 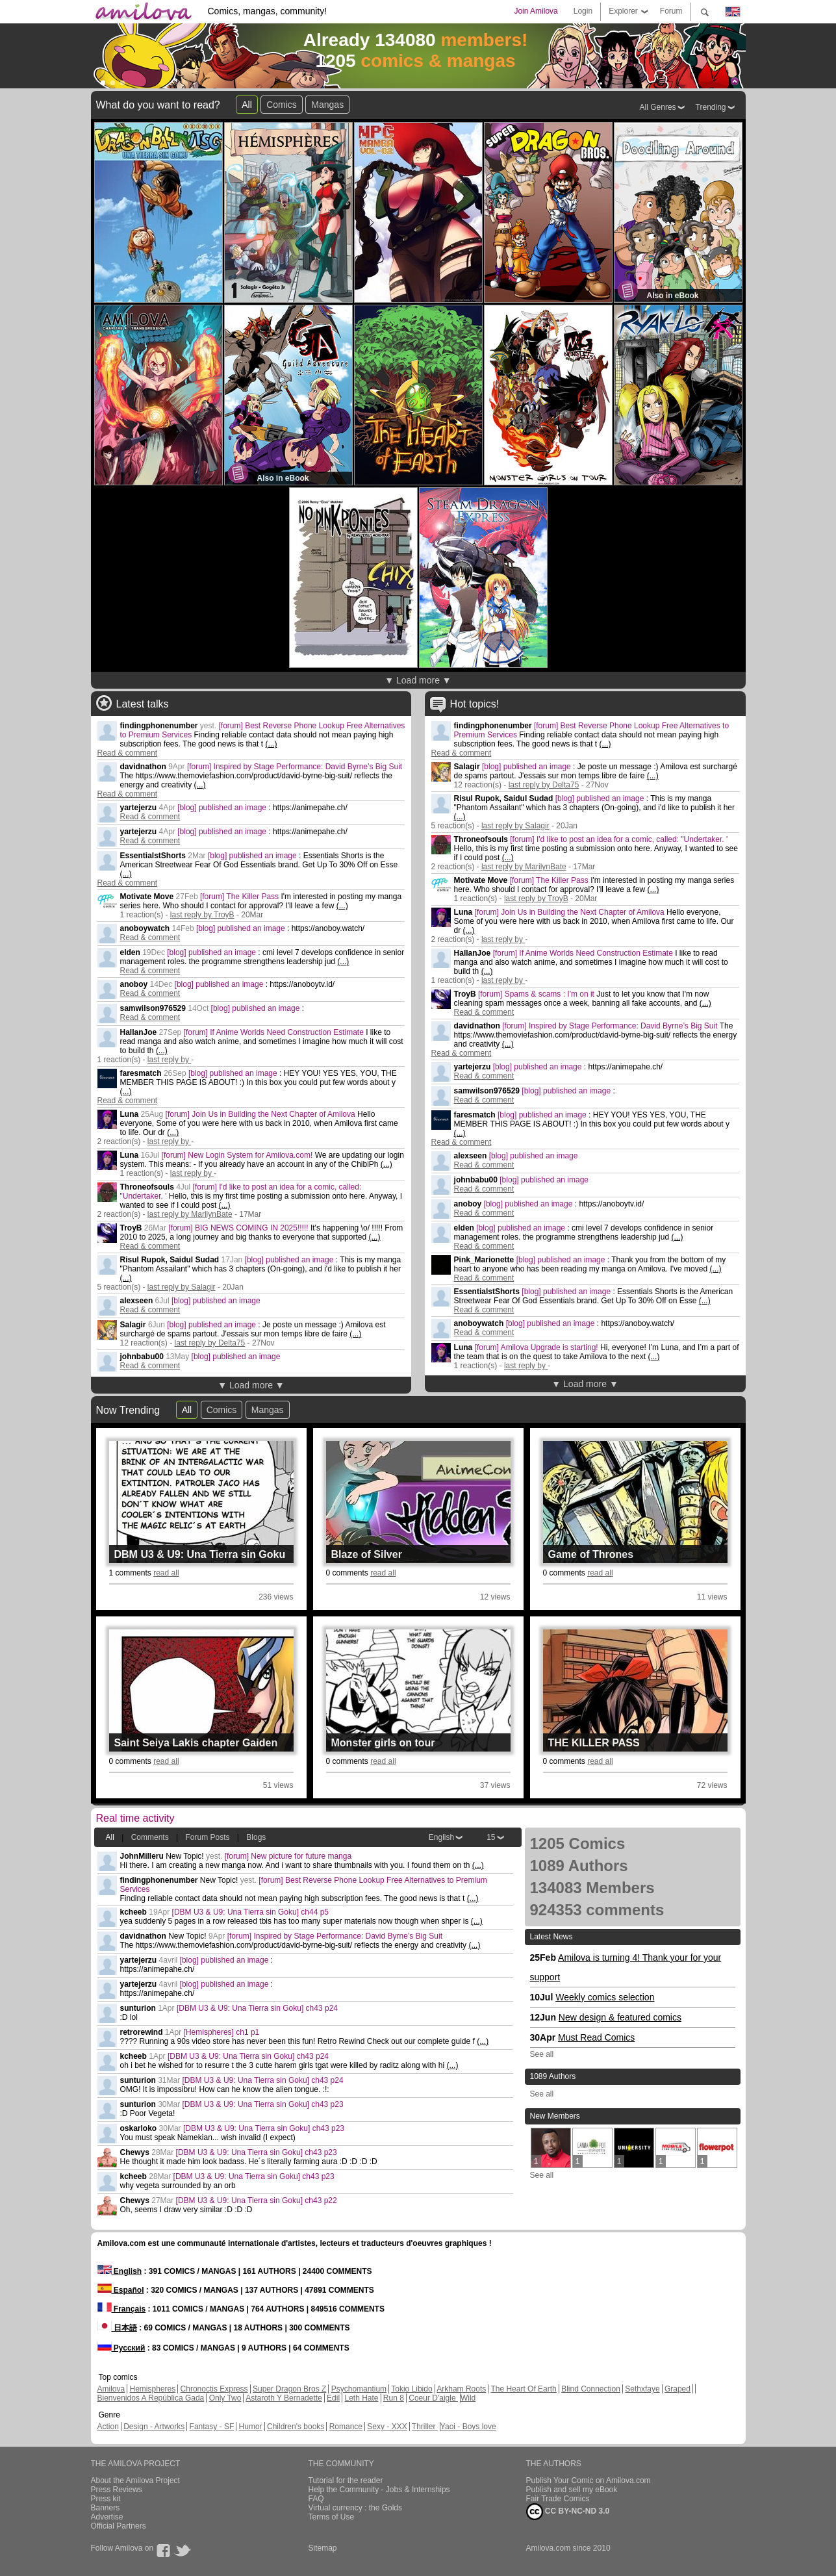 What do you see at coordinates (379, 2489) in the screenshot?
I see `Help the Community - Jobs & Internships` at bounding box center [379, 2489].